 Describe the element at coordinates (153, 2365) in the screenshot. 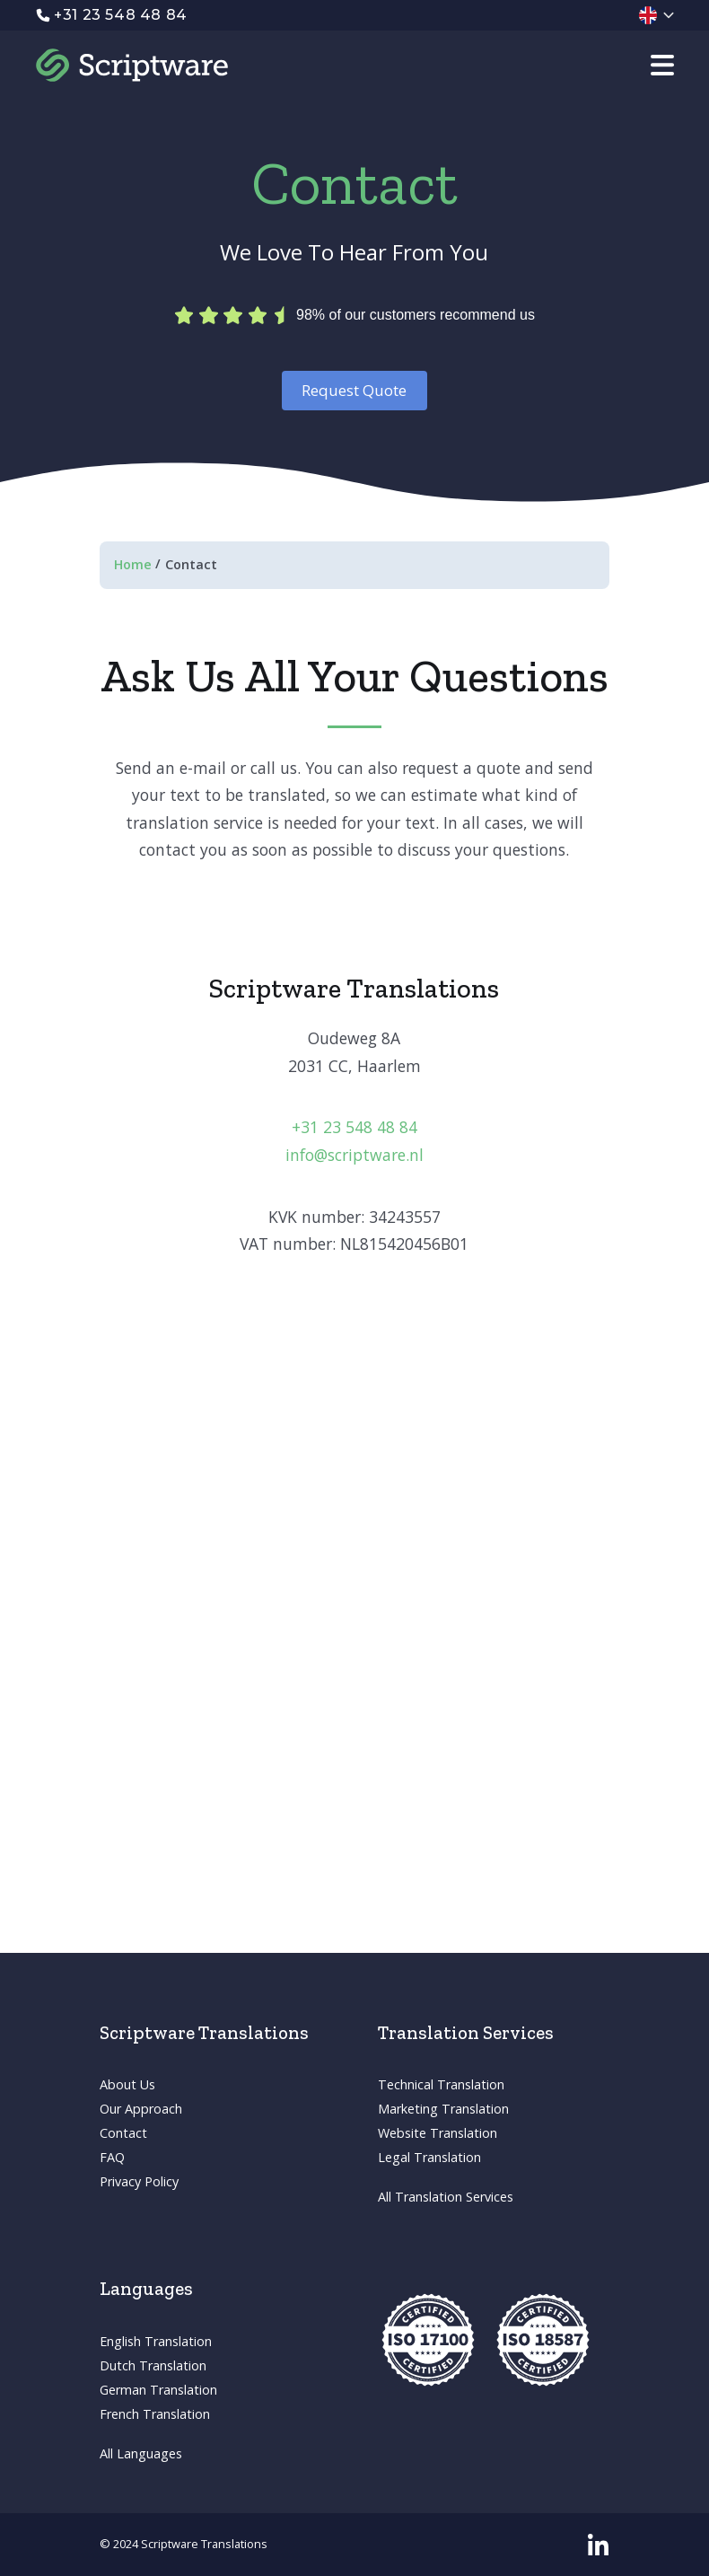

I see `Dutch Translation` at that location.